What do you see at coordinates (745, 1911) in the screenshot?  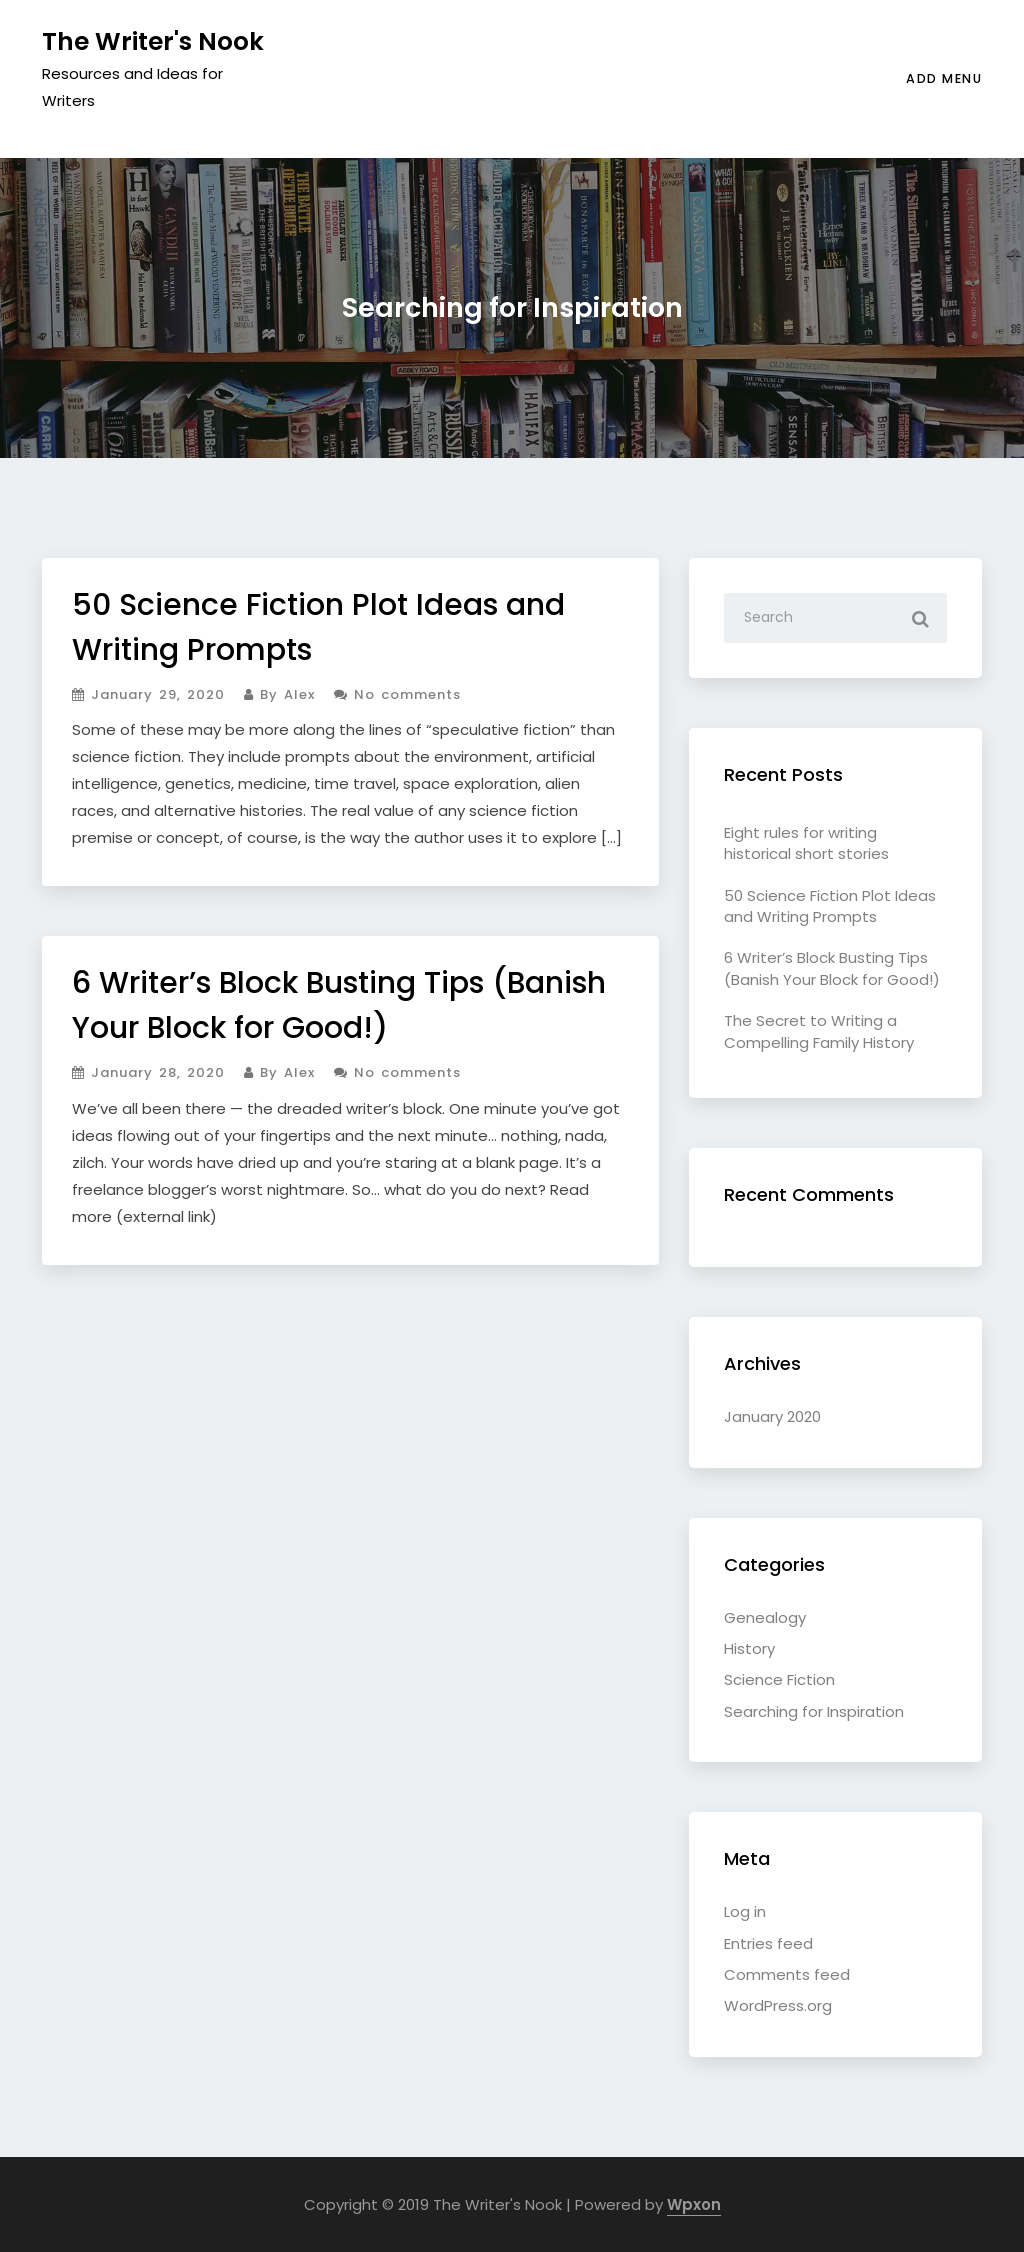 I see `Log in` at bounding box center [745, 1911].